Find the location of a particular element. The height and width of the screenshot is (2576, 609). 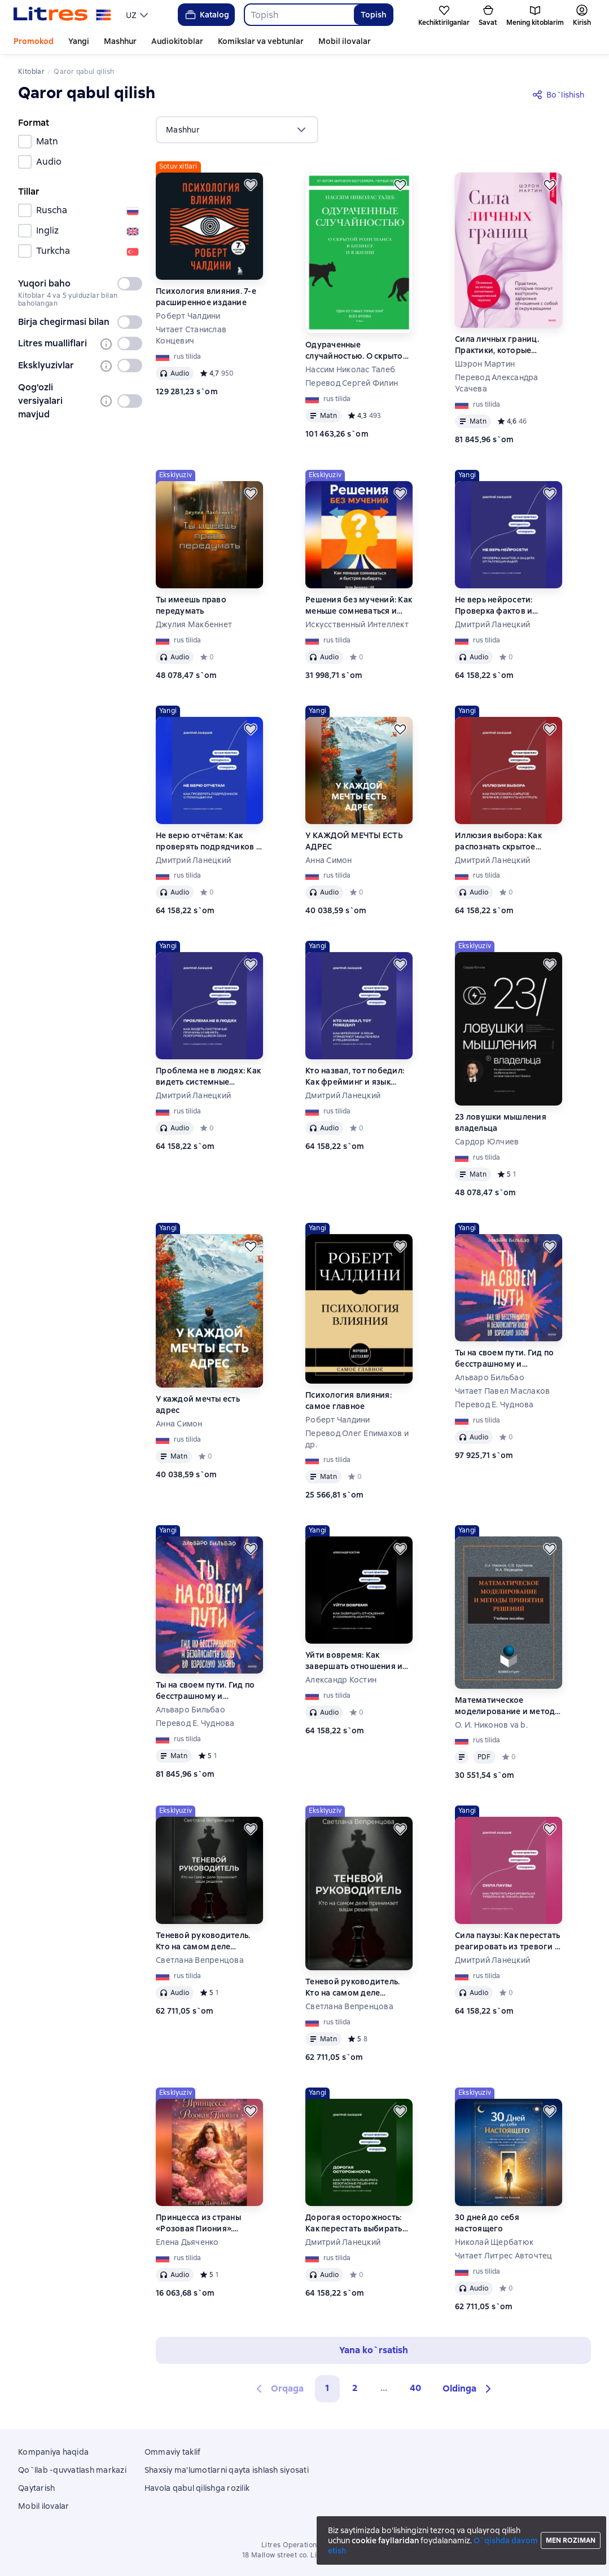

Yangi is located at coordinates (78, 41).